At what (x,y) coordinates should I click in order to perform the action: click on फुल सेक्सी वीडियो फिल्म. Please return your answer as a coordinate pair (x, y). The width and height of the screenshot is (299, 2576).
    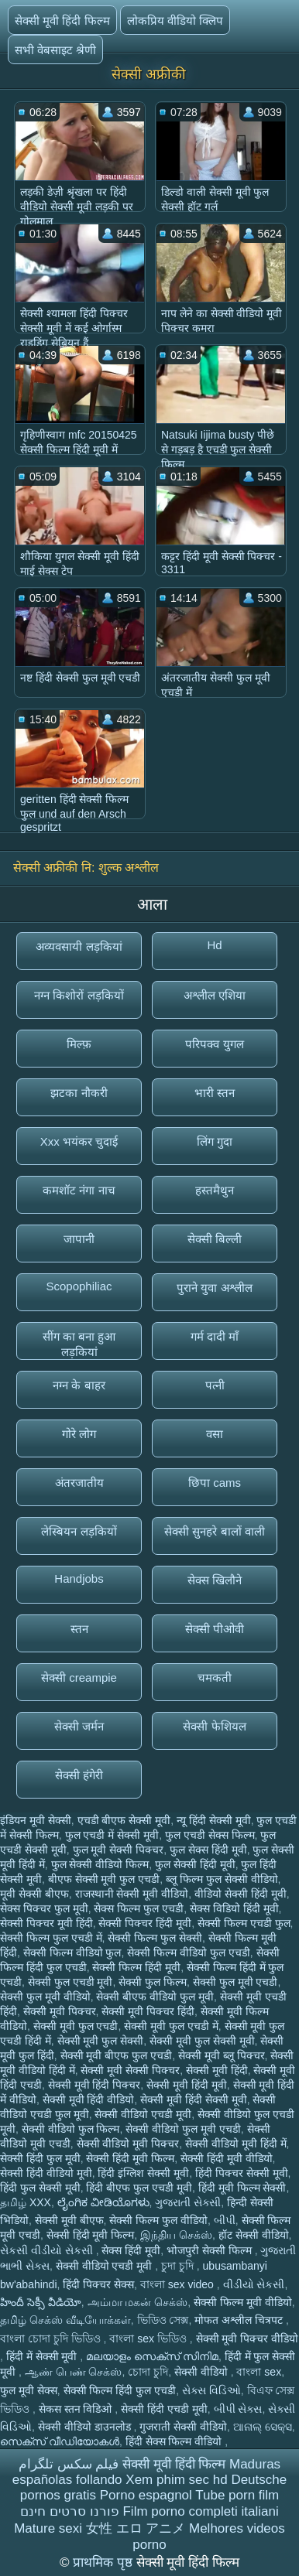
    Looking at the image, I should click on (100, 1864).